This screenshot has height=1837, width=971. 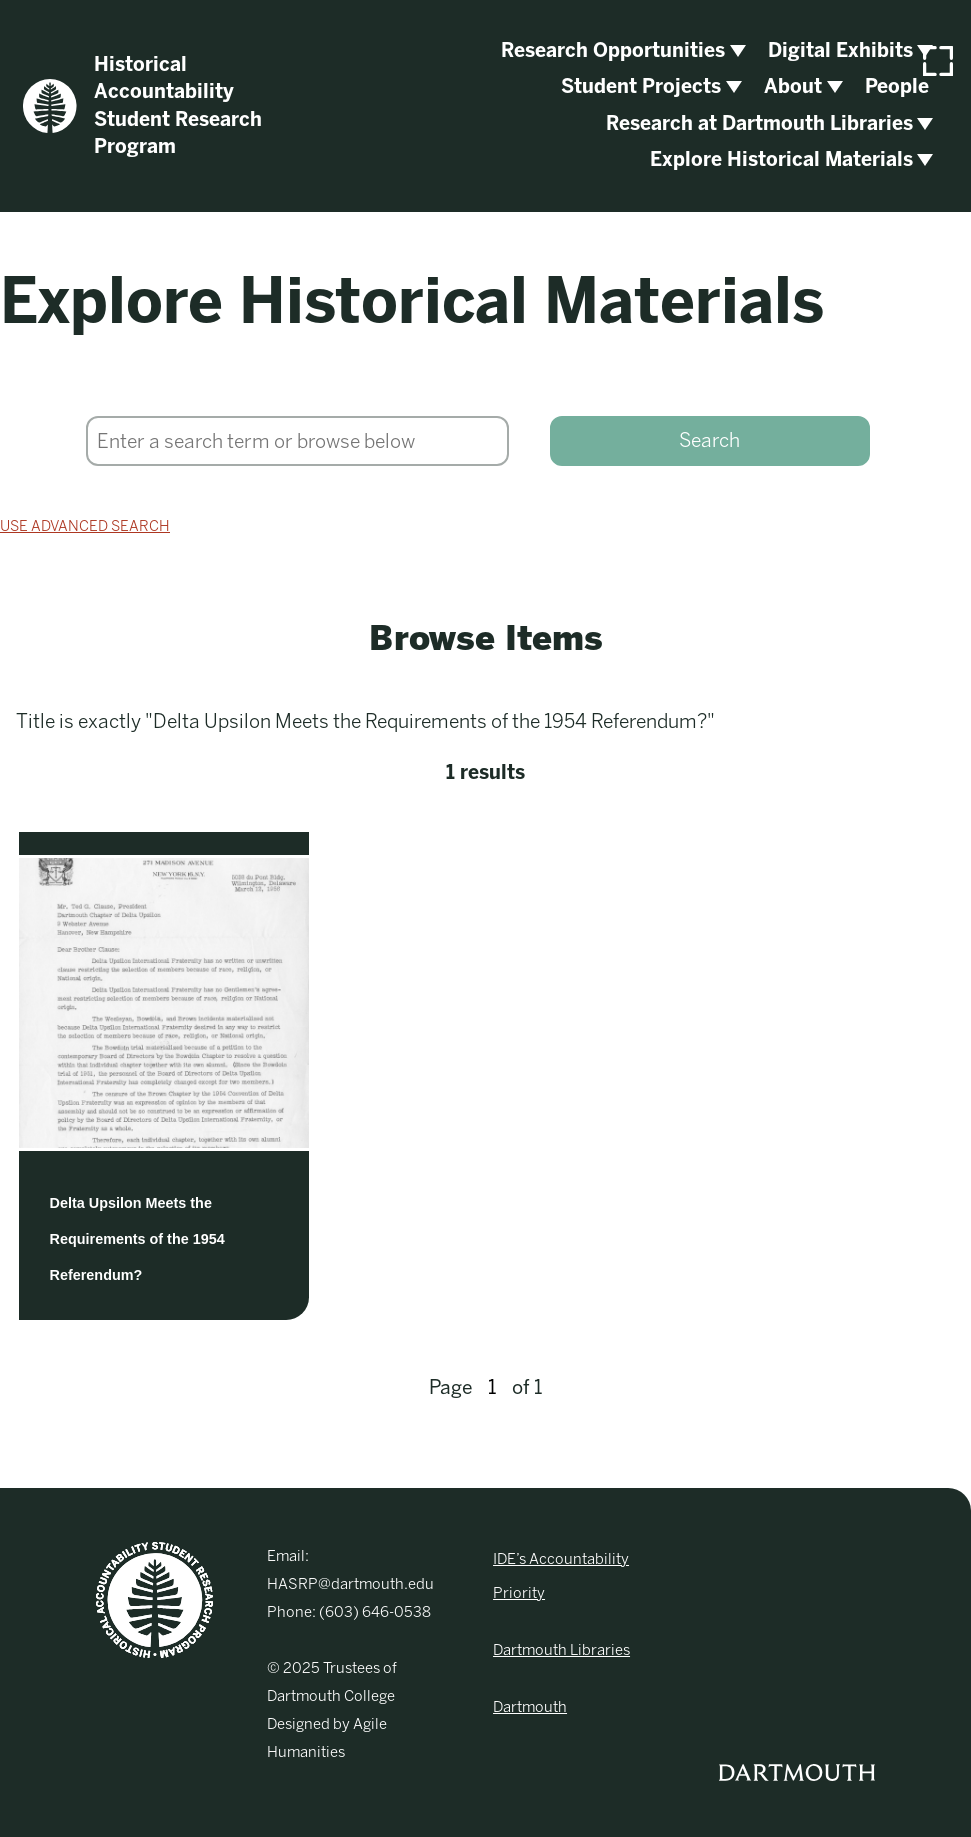 What do you see at coordinates (641, 86) in the screenshot?
I see `Student Projects` at bounding box center [641, 86].